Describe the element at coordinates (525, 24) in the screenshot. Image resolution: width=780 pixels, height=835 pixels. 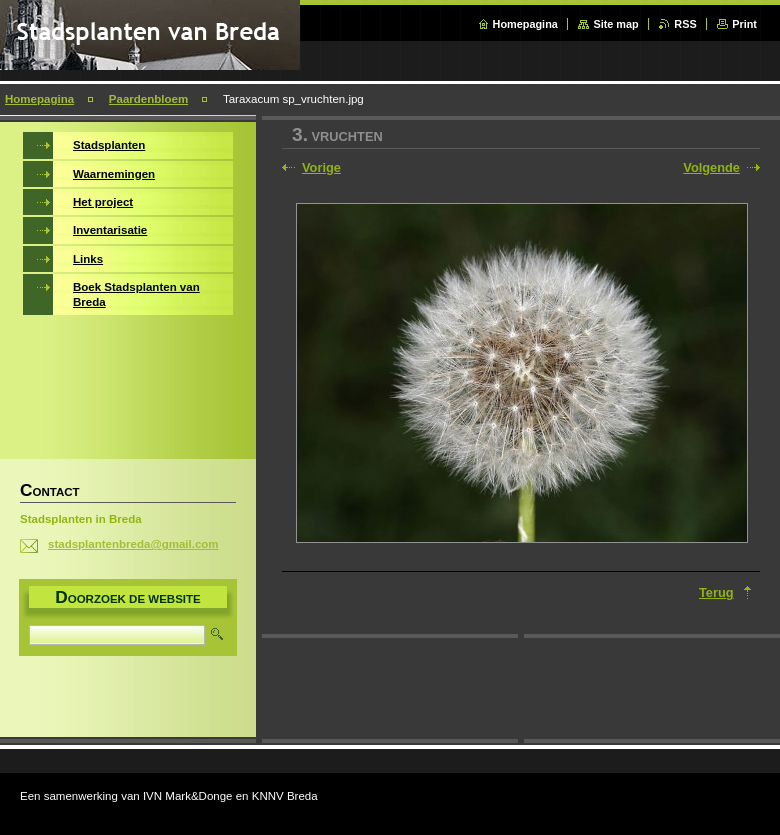
I see `Homepagina` at that location.